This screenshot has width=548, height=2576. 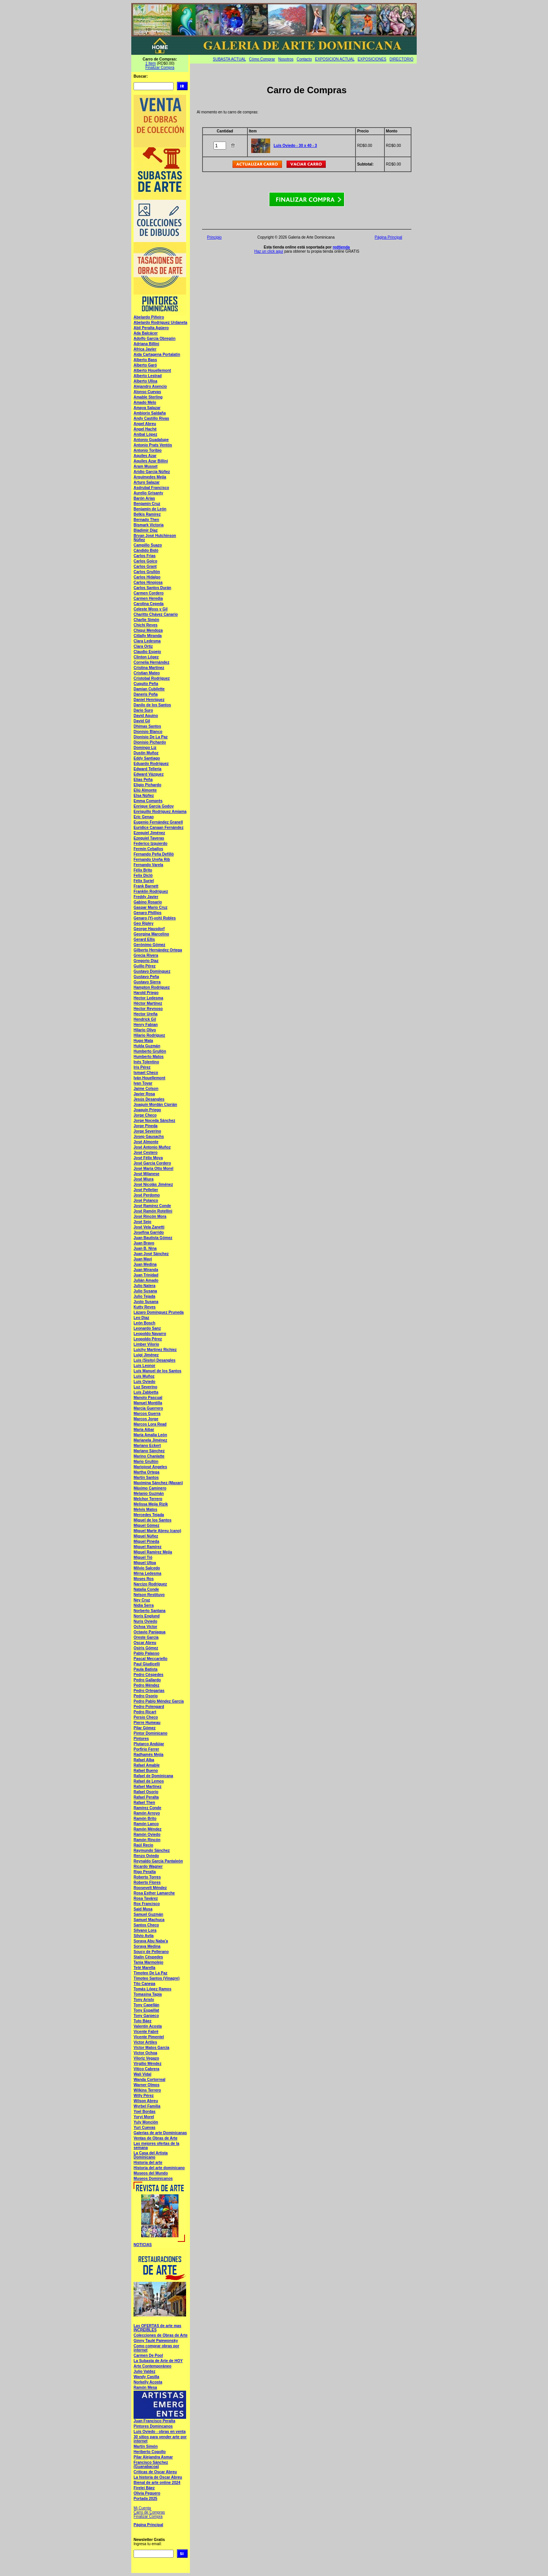 I want to click on Dustin Muñoz, so click(x=146, y=753).